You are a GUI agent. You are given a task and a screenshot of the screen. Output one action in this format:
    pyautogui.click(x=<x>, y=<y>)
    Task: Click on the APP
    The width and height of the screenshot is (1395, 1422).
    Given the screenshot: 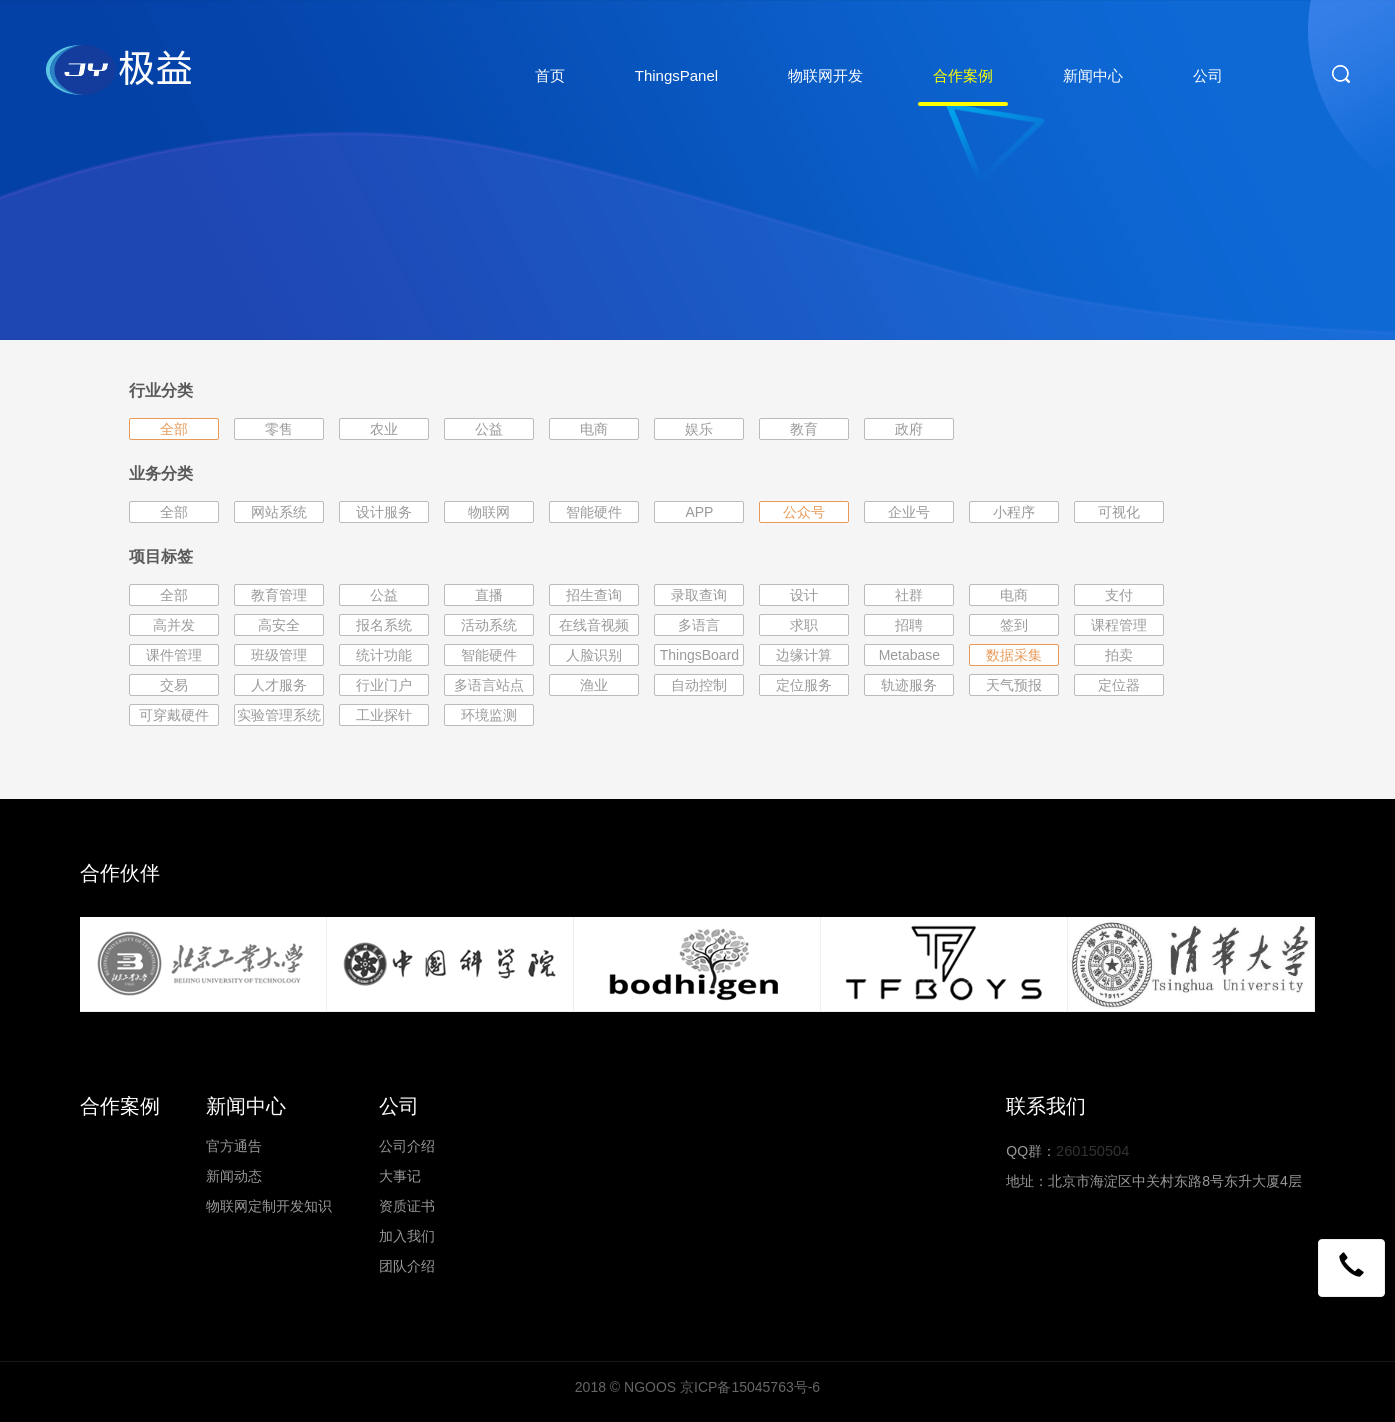 What is the action you would take?
    pyautogui.click(x=699, y=512)
    